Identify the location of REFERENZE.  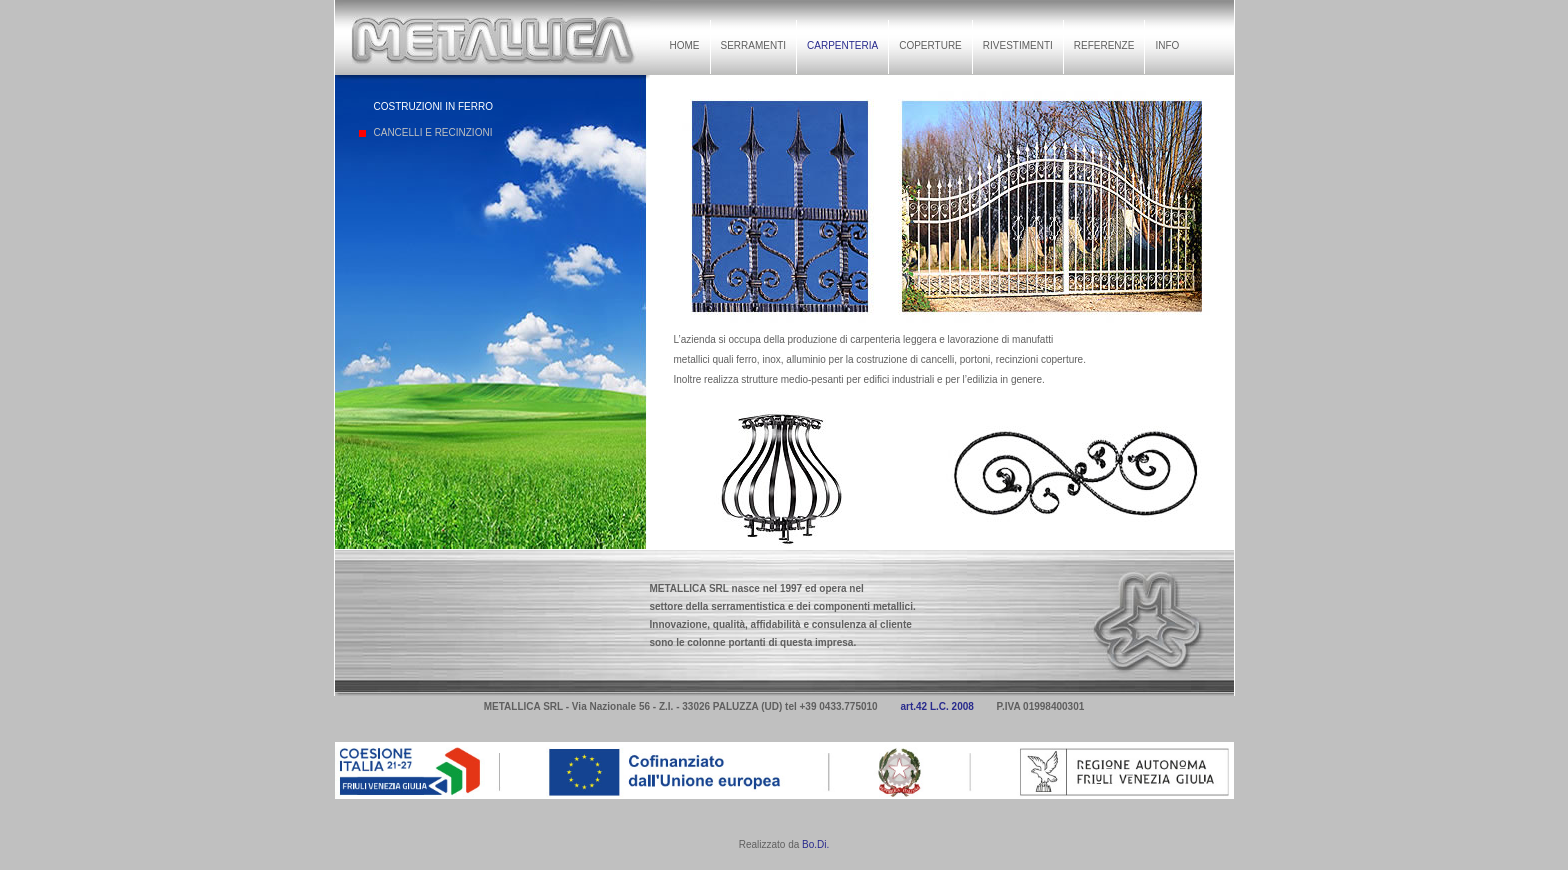
(1104, 45).